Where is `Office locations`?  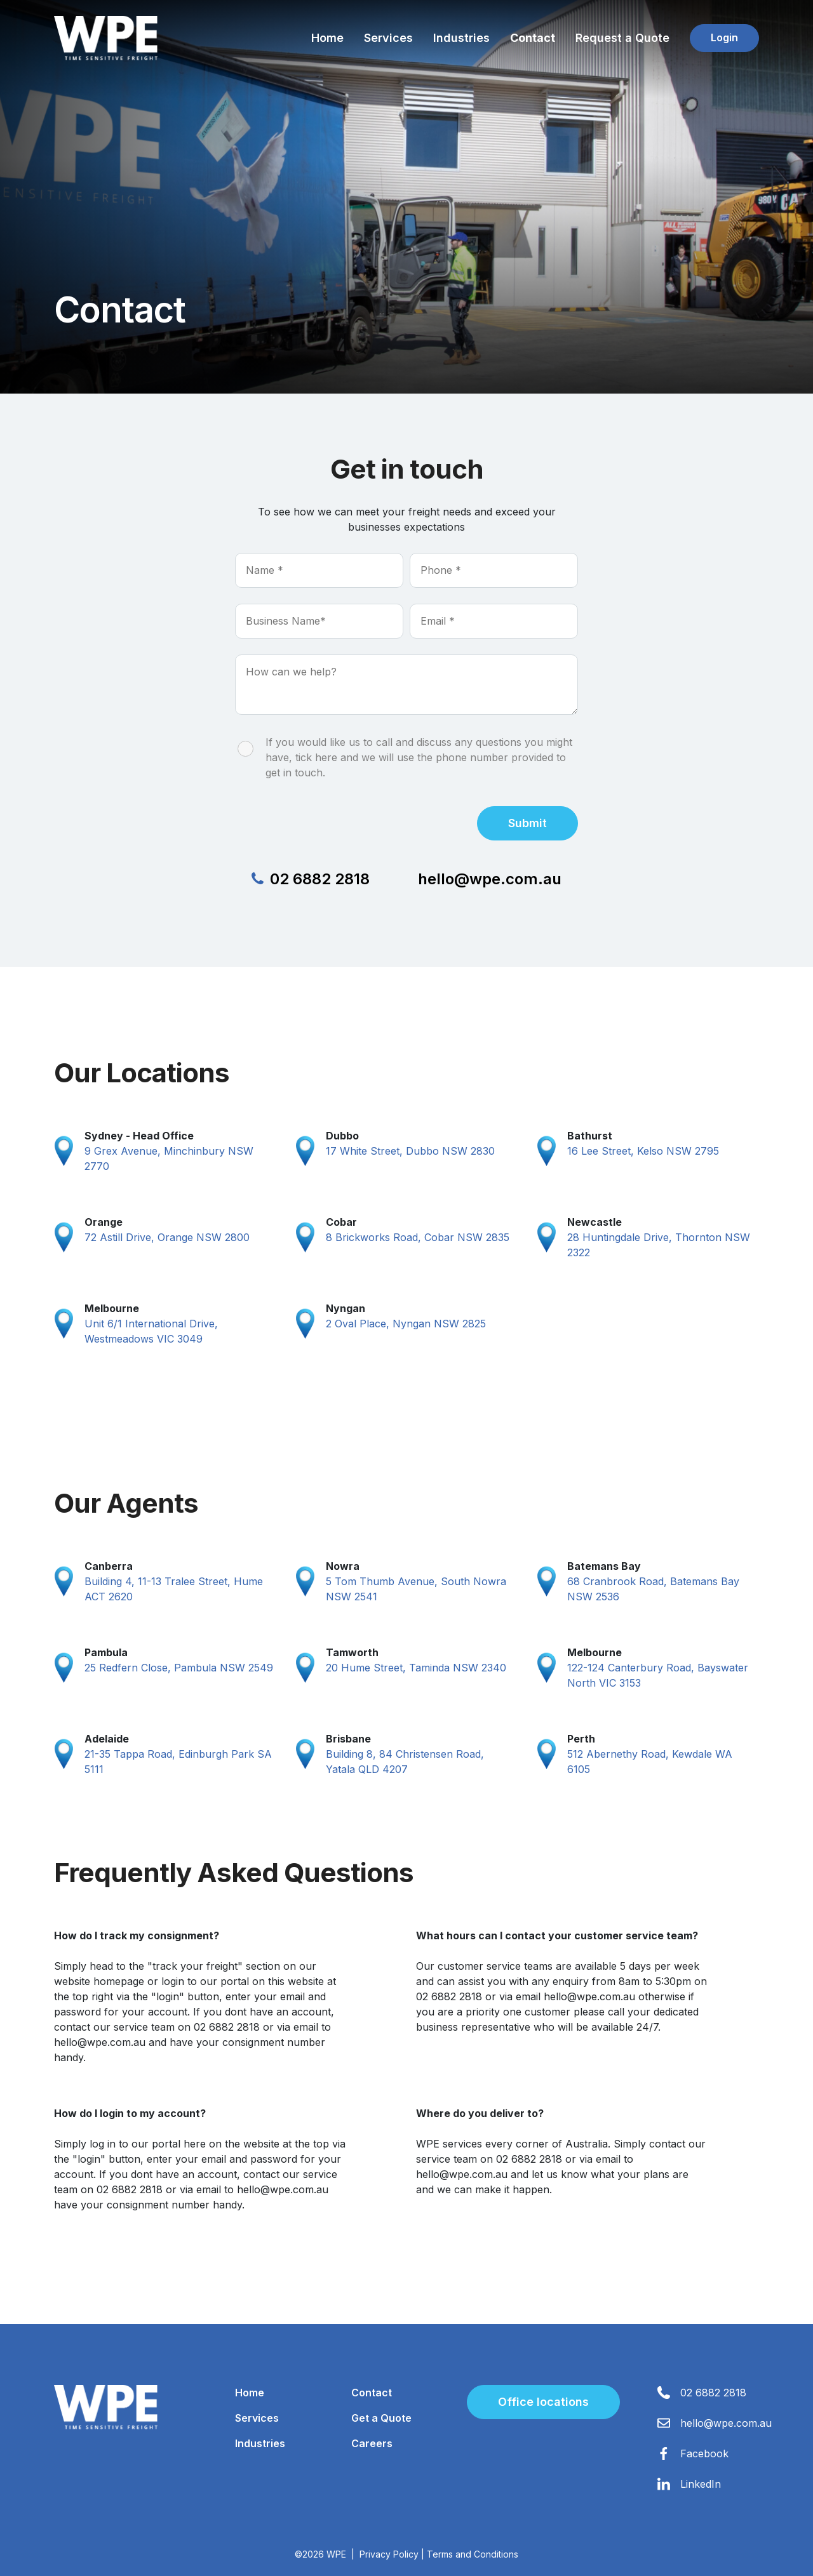 Office locations is located at coordinates (543, 2401).